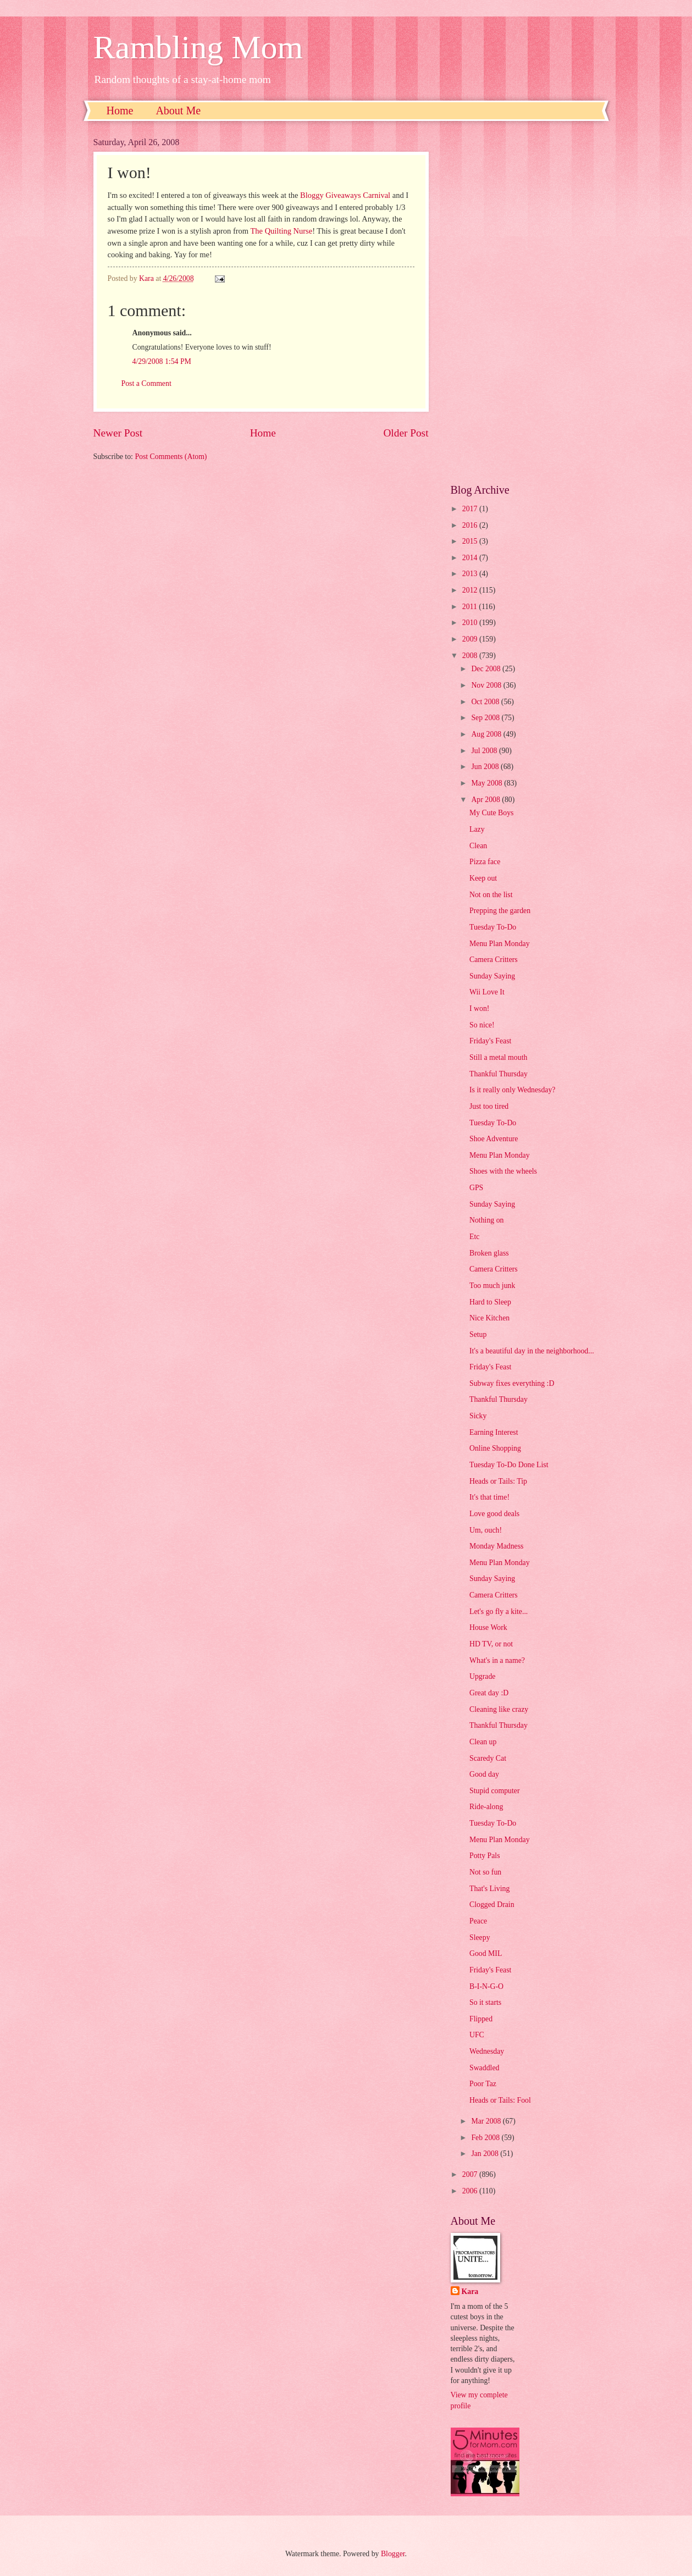 This screenshot has height=2576, width=692. Describe the element at coordinates (486, 2051) in the screenshot. I see `Wednesday` at that location.